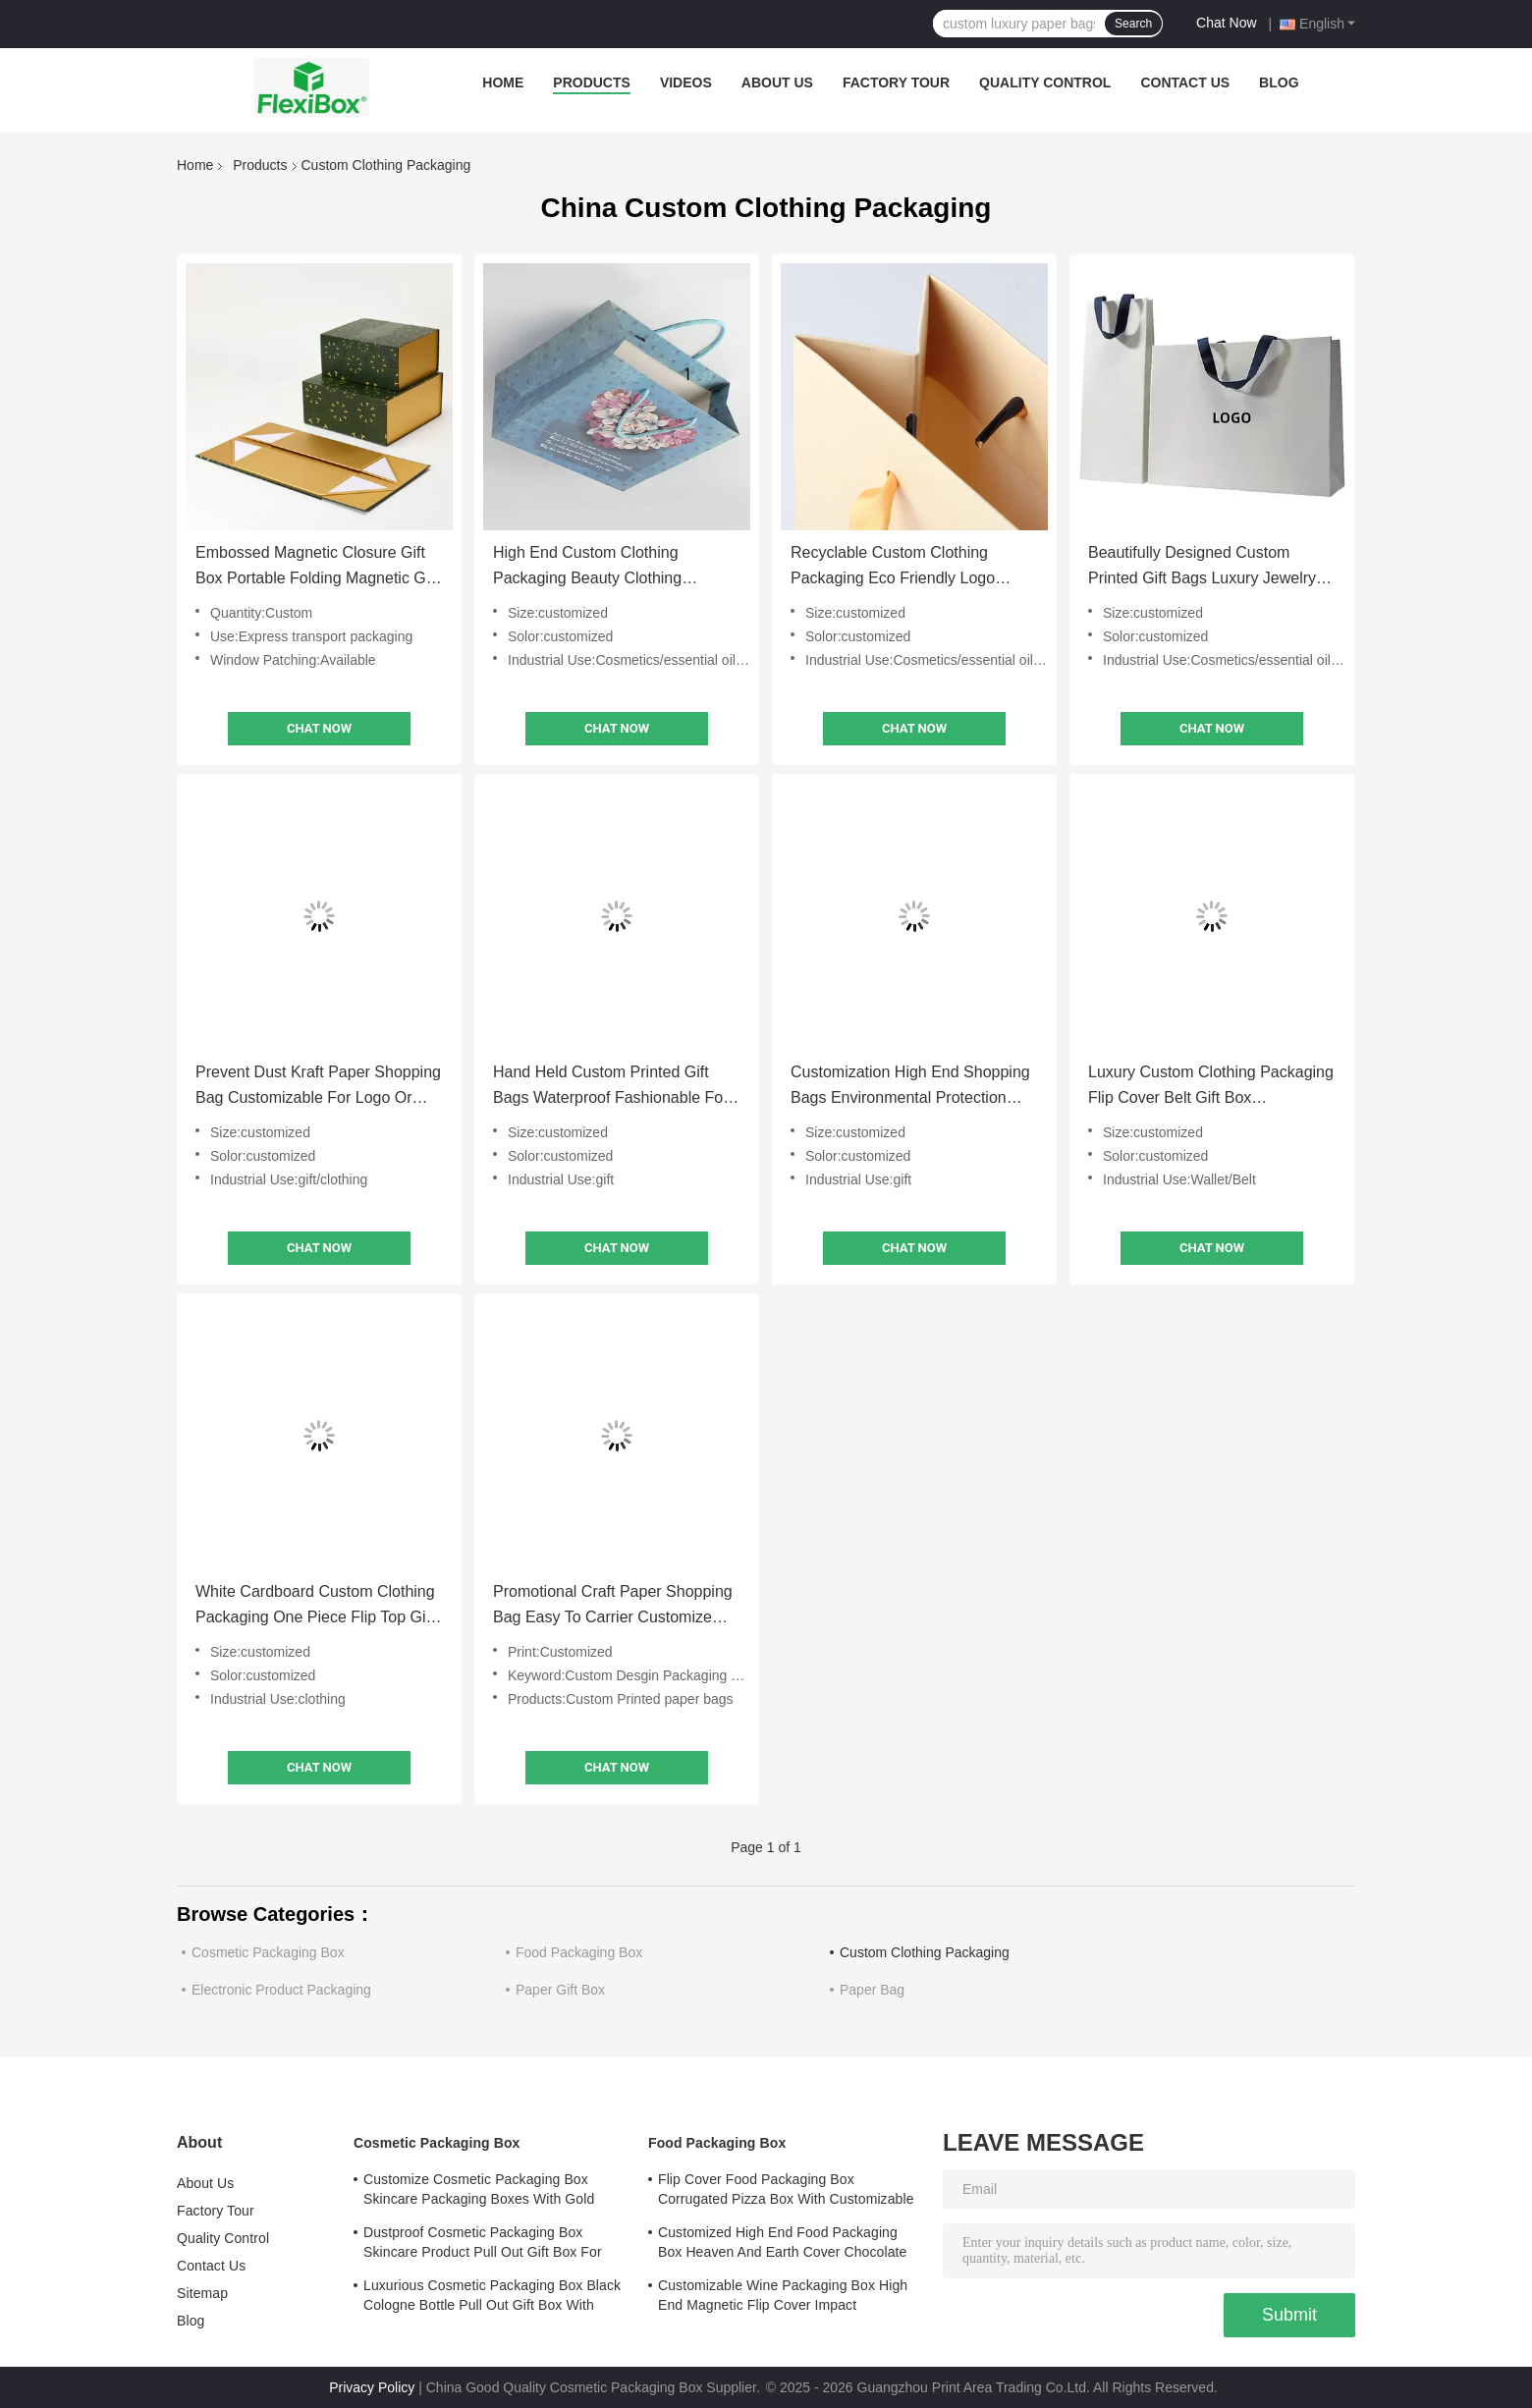 The image size is (1532, 2408). What do you see at coordinates (1045, 82) in the screenshot?
I see `Quality Control` at bounding box center [1045, 82].